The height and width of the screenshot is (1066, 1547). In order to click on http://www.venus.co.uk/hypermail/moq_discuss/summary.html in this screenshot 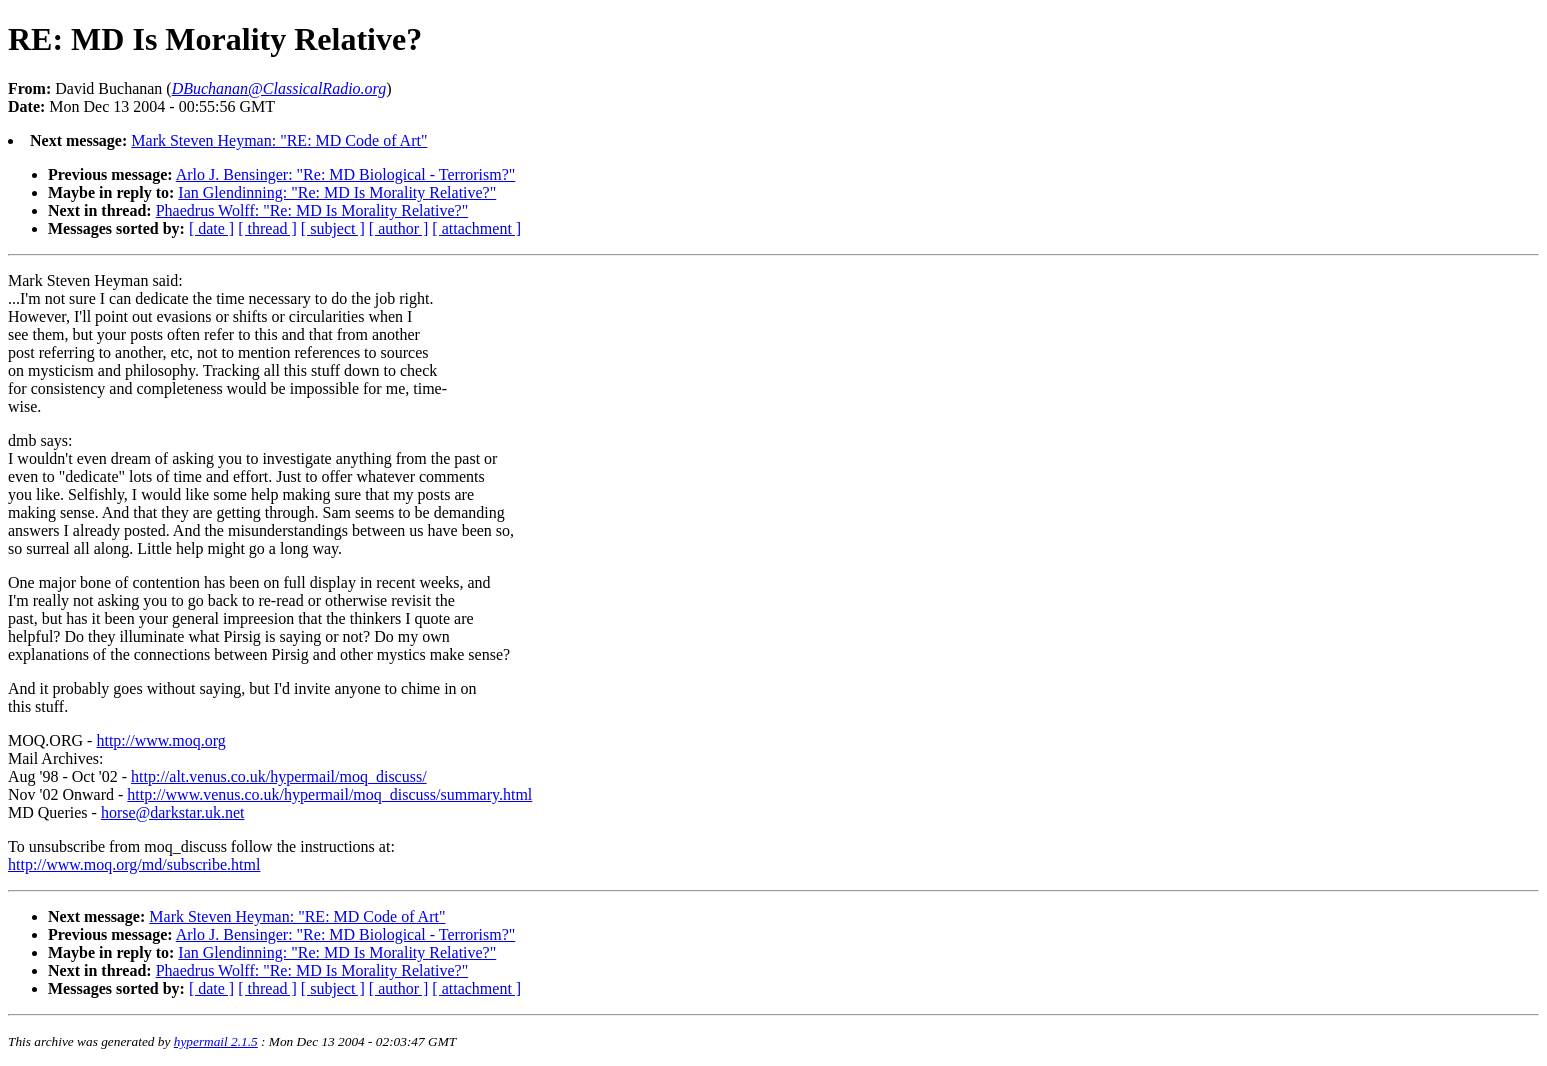, I will do `click(329, 794)`.